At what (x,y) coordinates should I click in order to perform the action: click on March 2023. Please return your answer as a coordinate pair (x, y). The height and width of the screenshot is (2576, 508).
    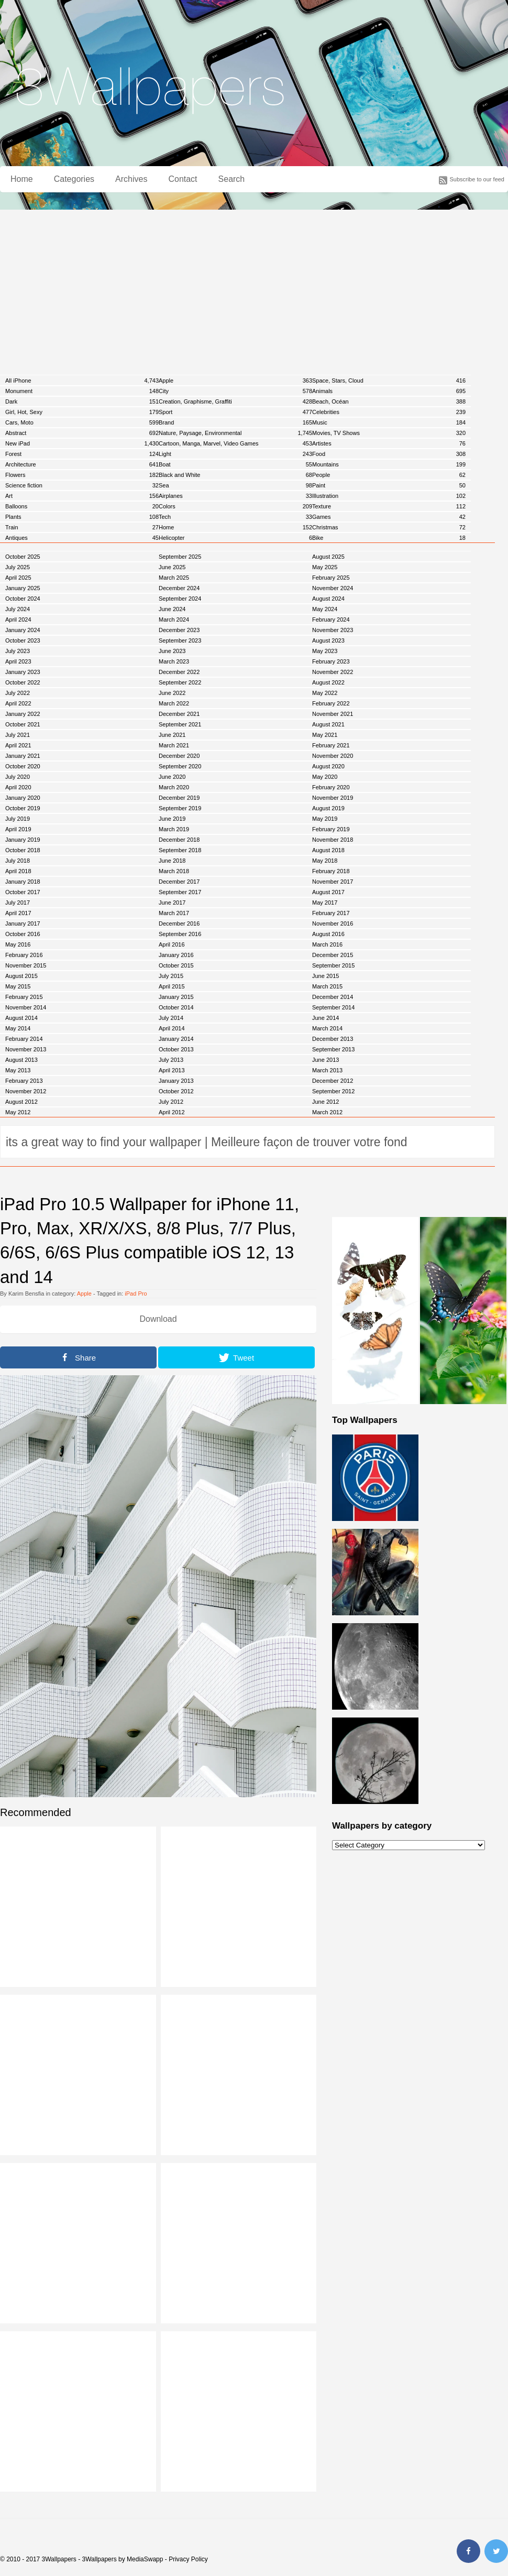
    Looking at the image, I should click on (174, 661).